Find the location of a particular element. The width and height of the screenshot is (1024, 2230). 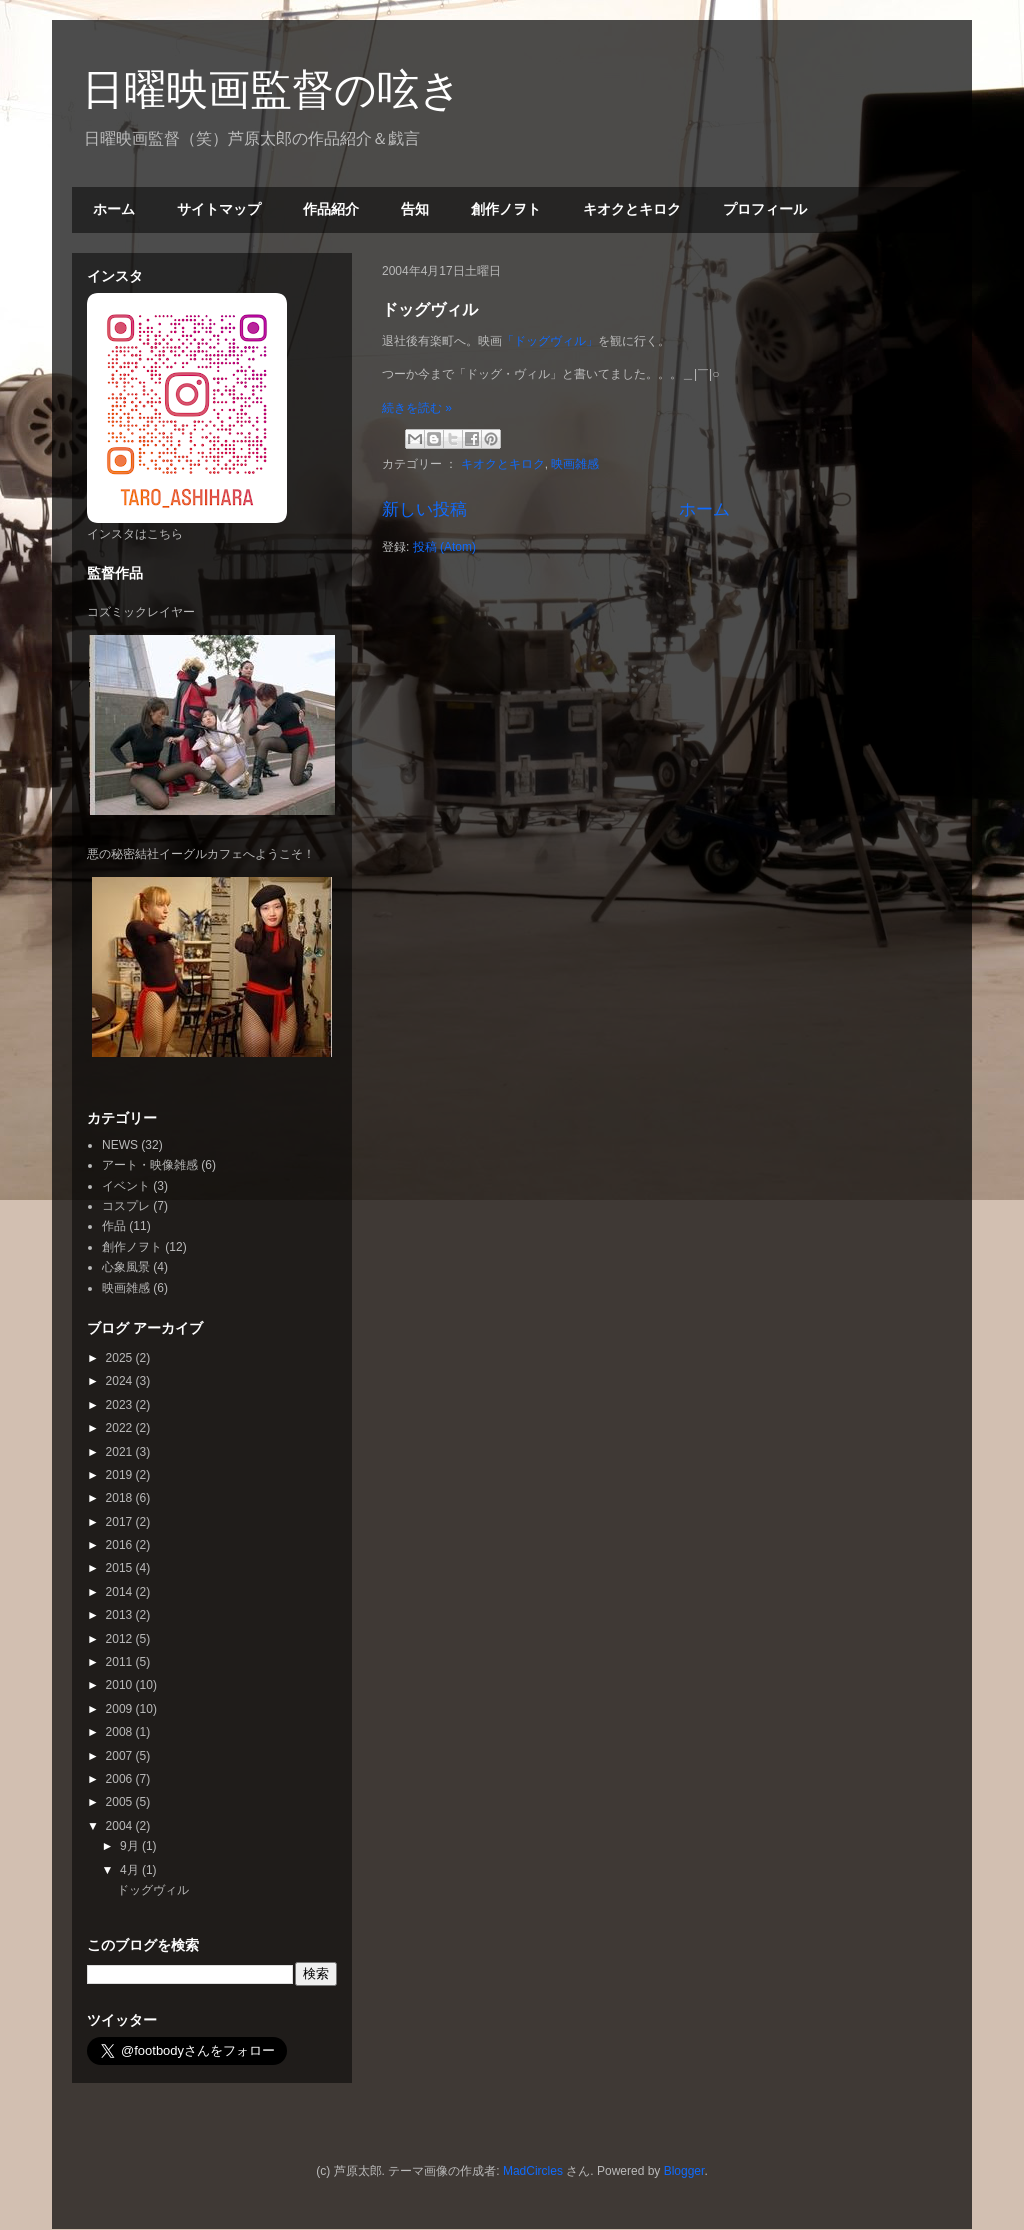

日曜映画監督の呟き is located at coordinates (272, 89).